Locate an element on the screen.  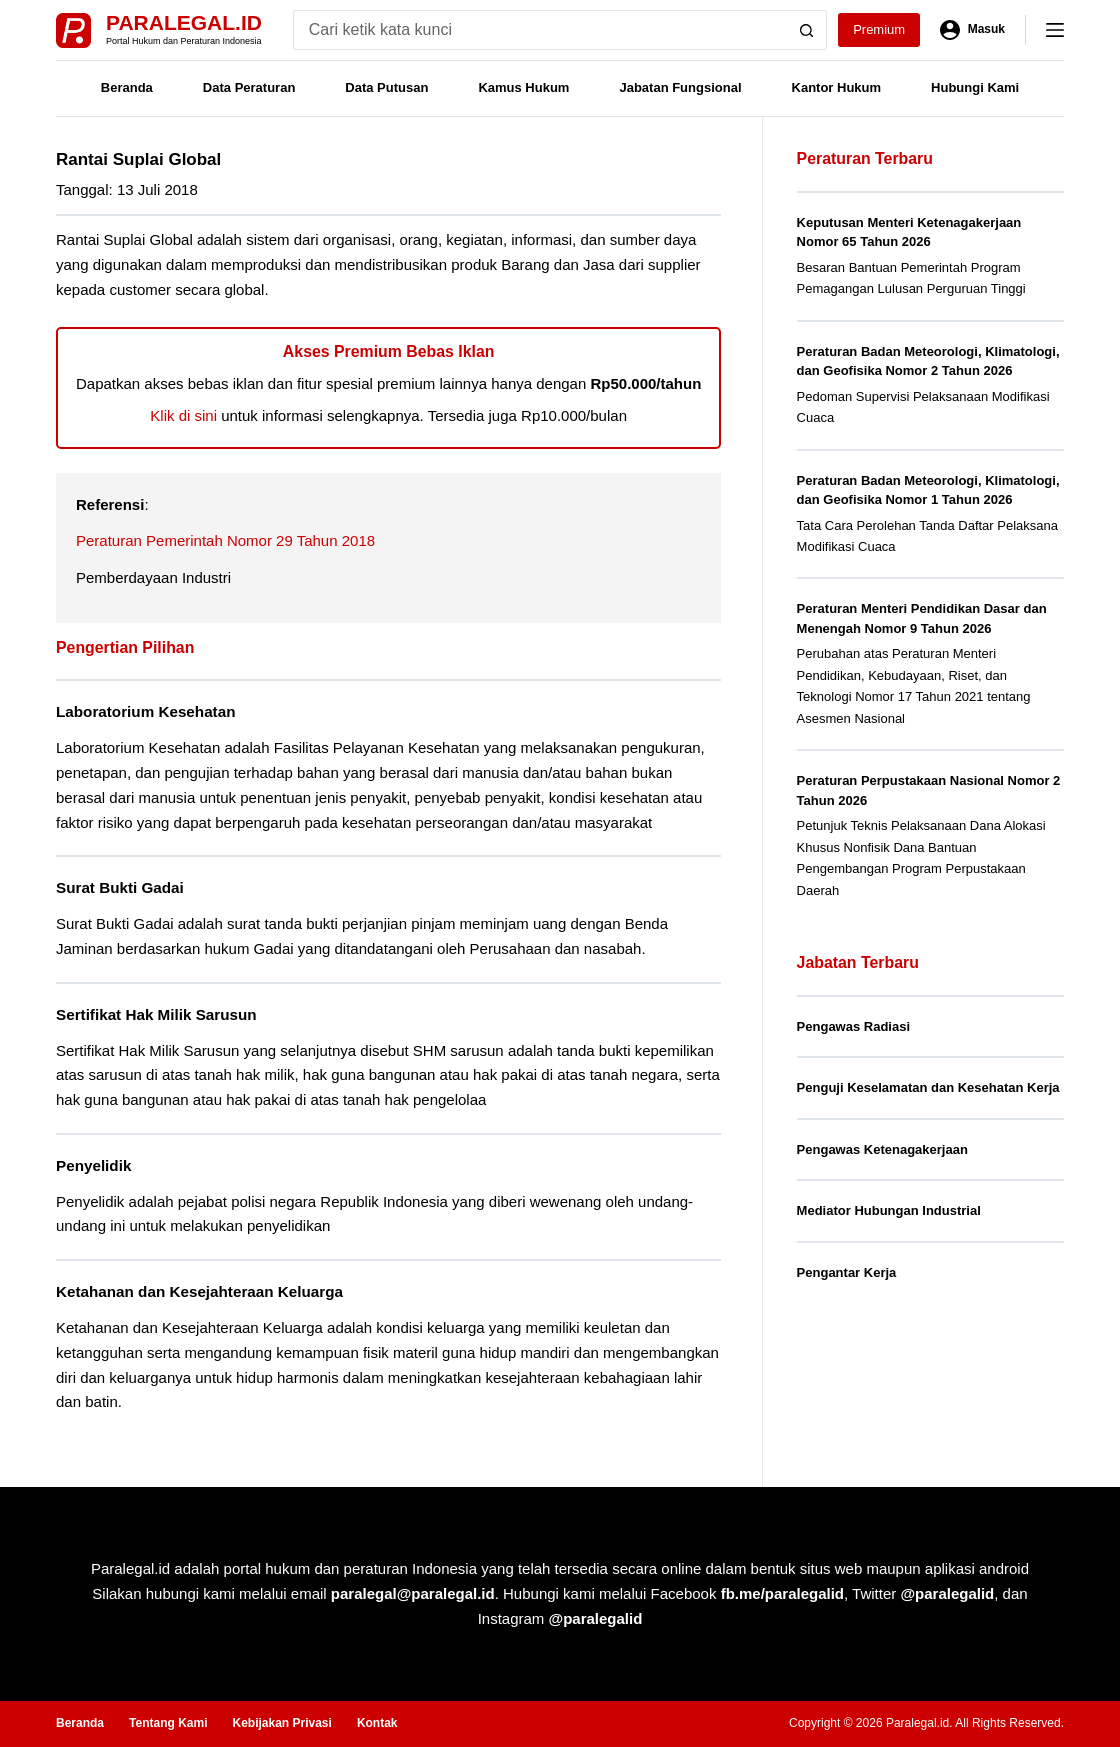
Pengantar Kerja is located at coordinates (847, 1272).